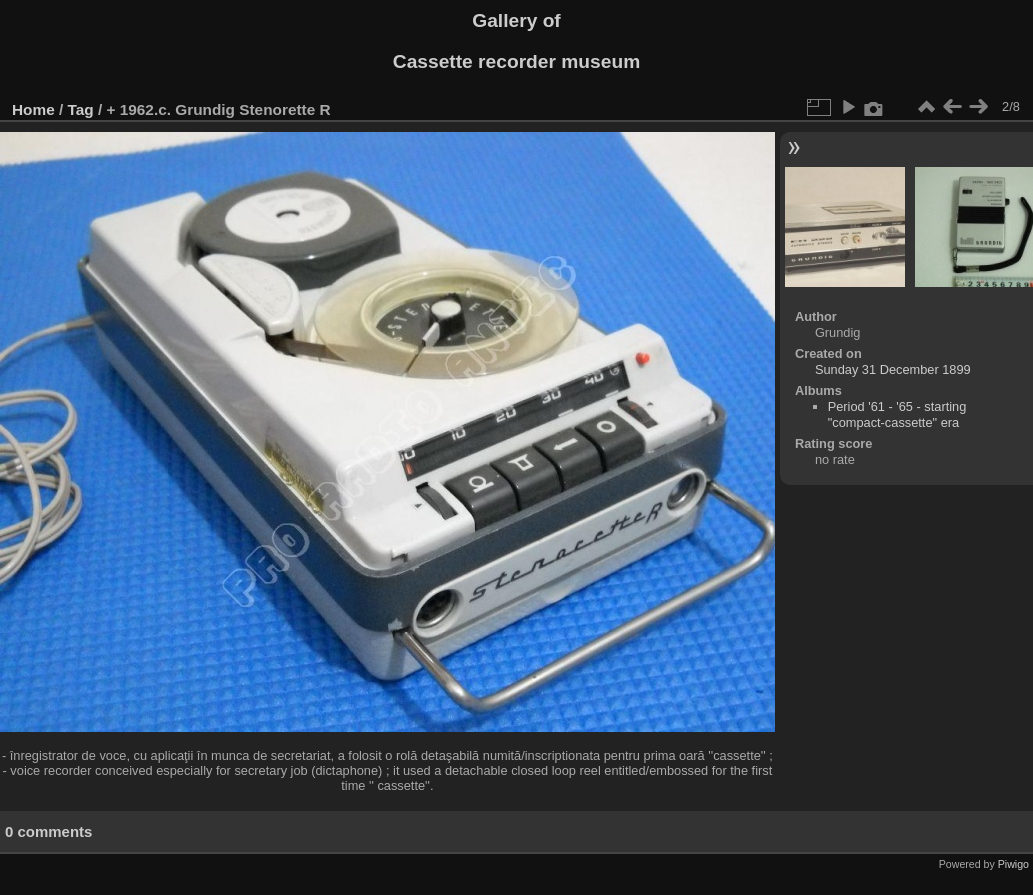  What do you see at coordinates (1013, 864) in the screenshot?
I see `Piwigo` at bounding box center [1013, 864].